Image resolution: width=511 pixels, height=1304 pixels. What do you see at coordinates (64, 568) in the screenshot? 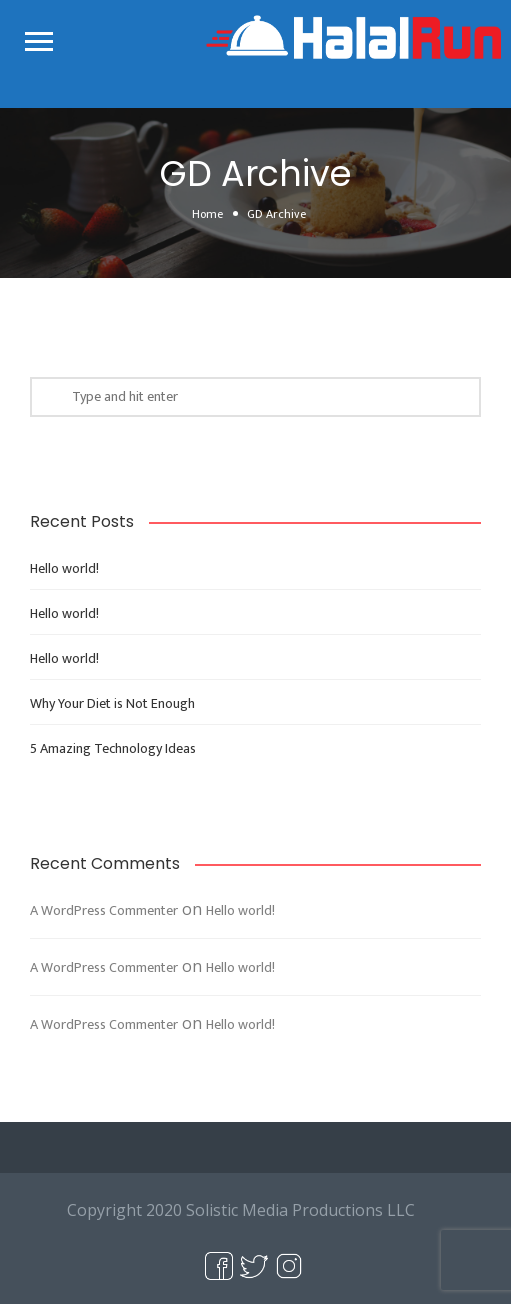
I see `Hello world!` at bounding box center [64, 568].